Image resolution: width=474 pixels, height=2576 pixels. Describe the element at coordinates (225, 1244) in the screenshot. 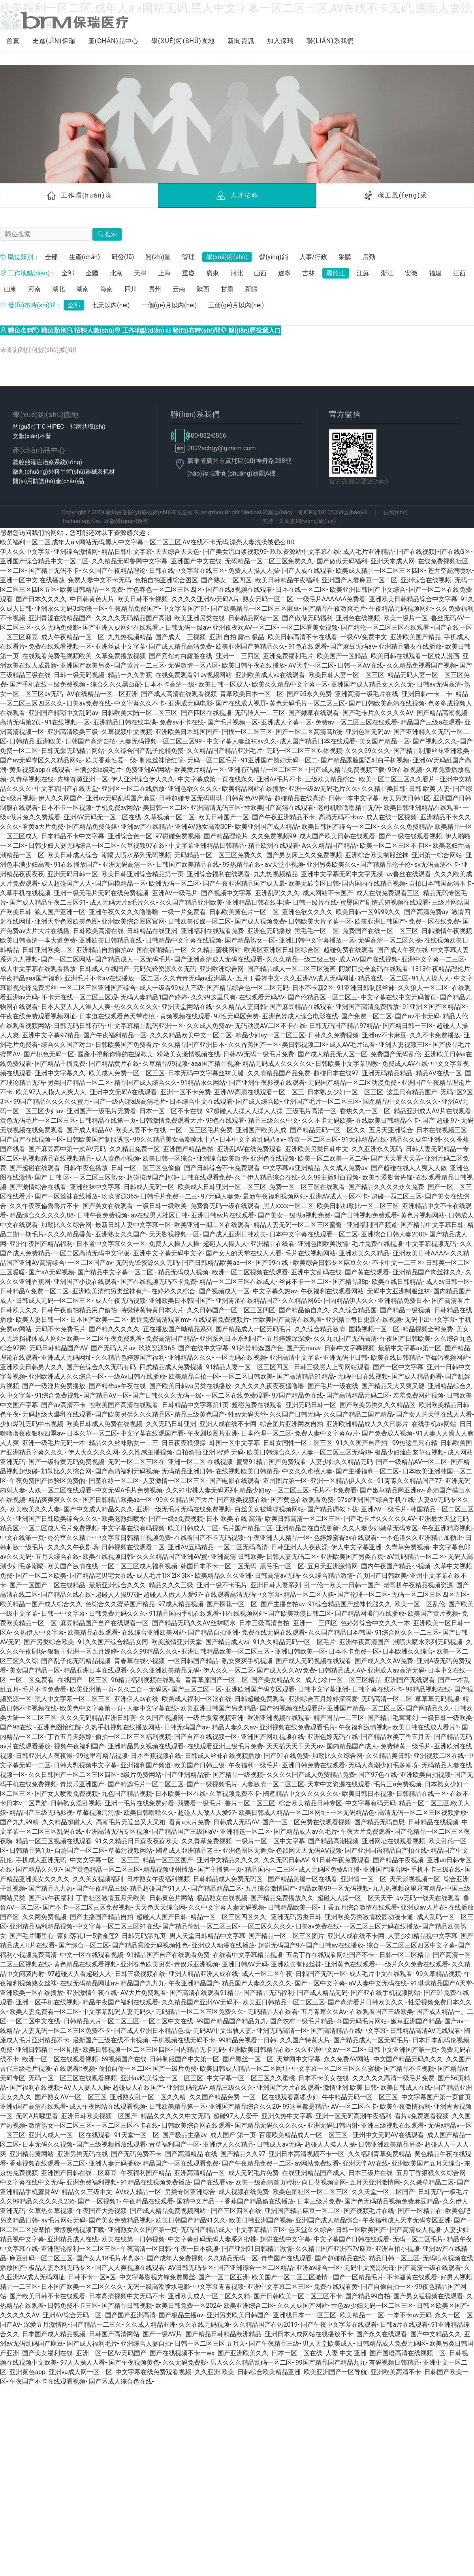

I see `超碰人人操人人` at that location.